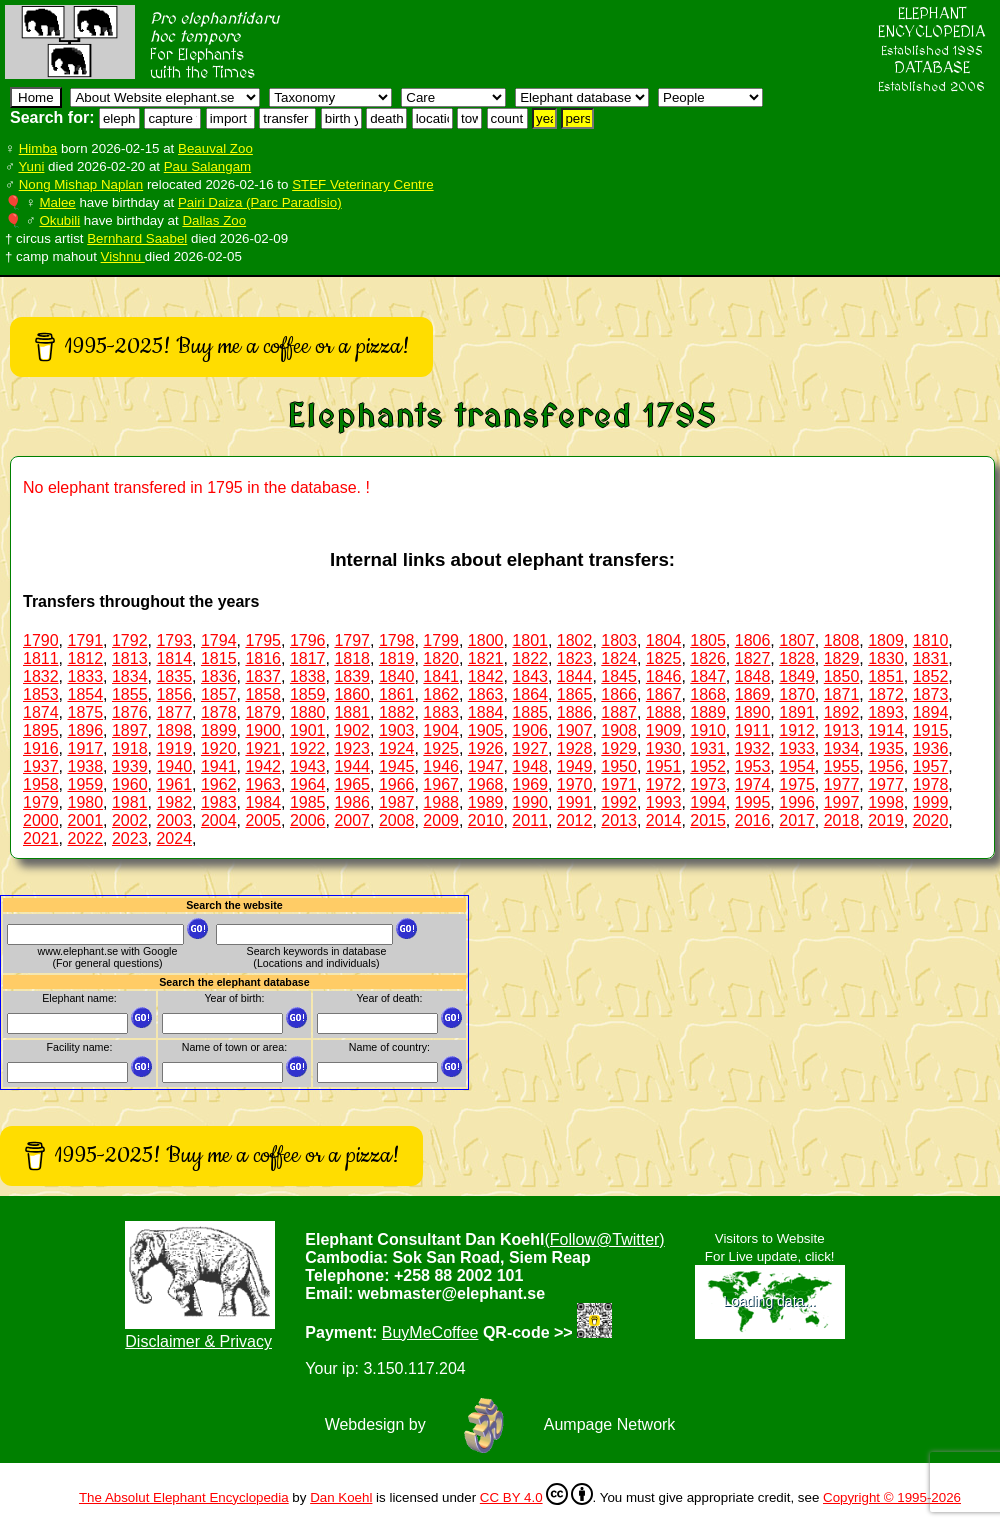 This screenshot has width=1000, height=1526. What do you see at coordinates (362, 184) in the screenshot?
I see `STEF Veterinary Centre` at bounding box center [362, 184].